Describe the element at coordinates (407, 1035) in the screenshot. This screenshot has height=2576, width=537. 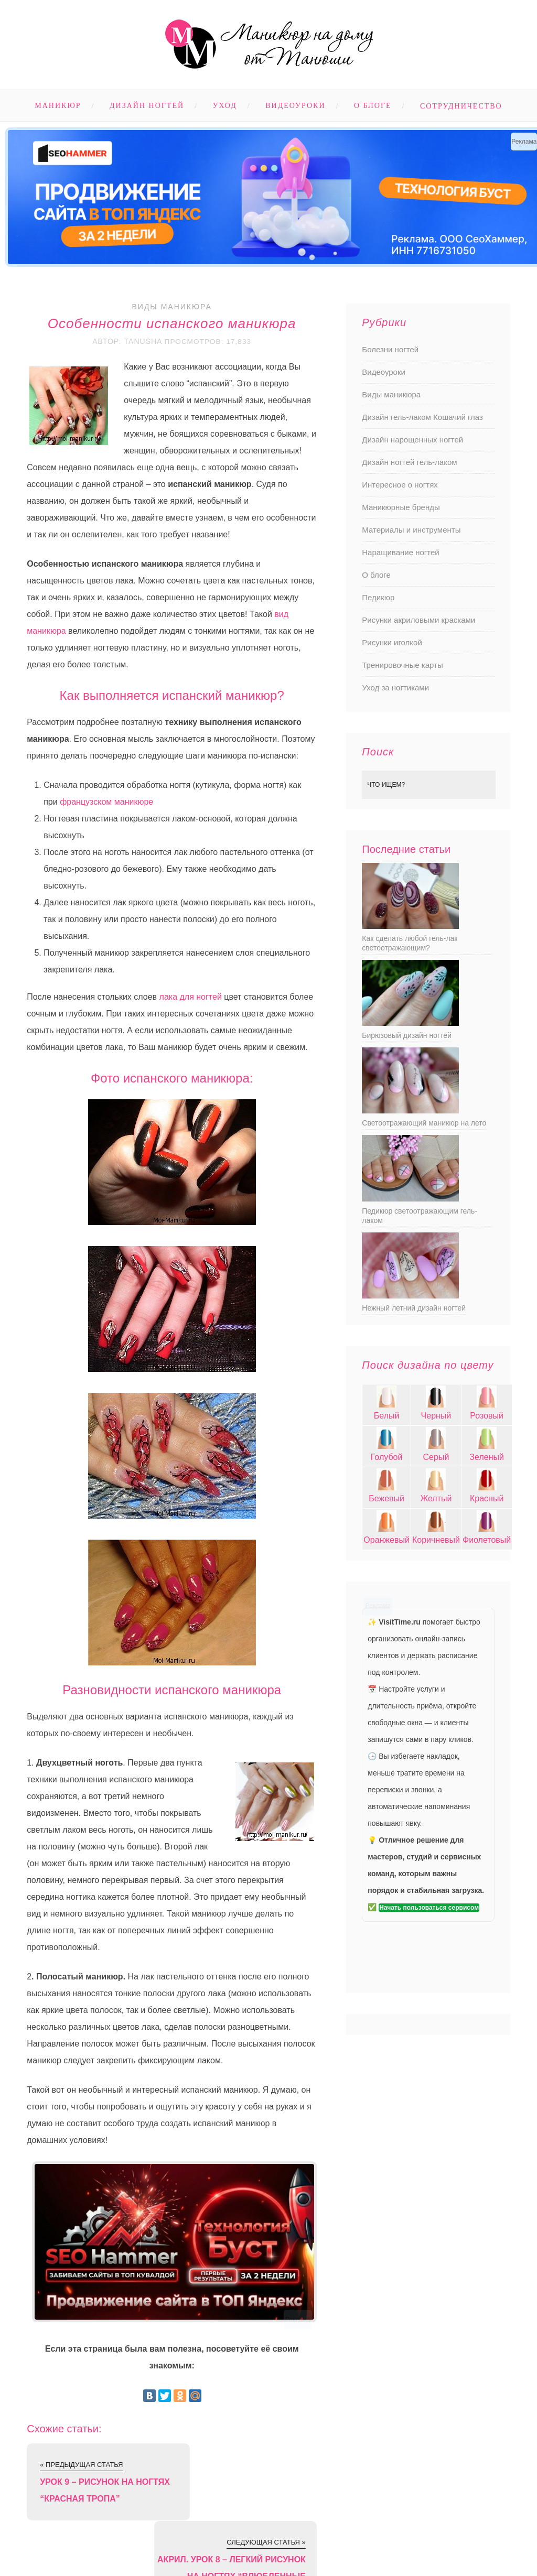
I see `Бирюзовый дизайн ногтей` at that location.